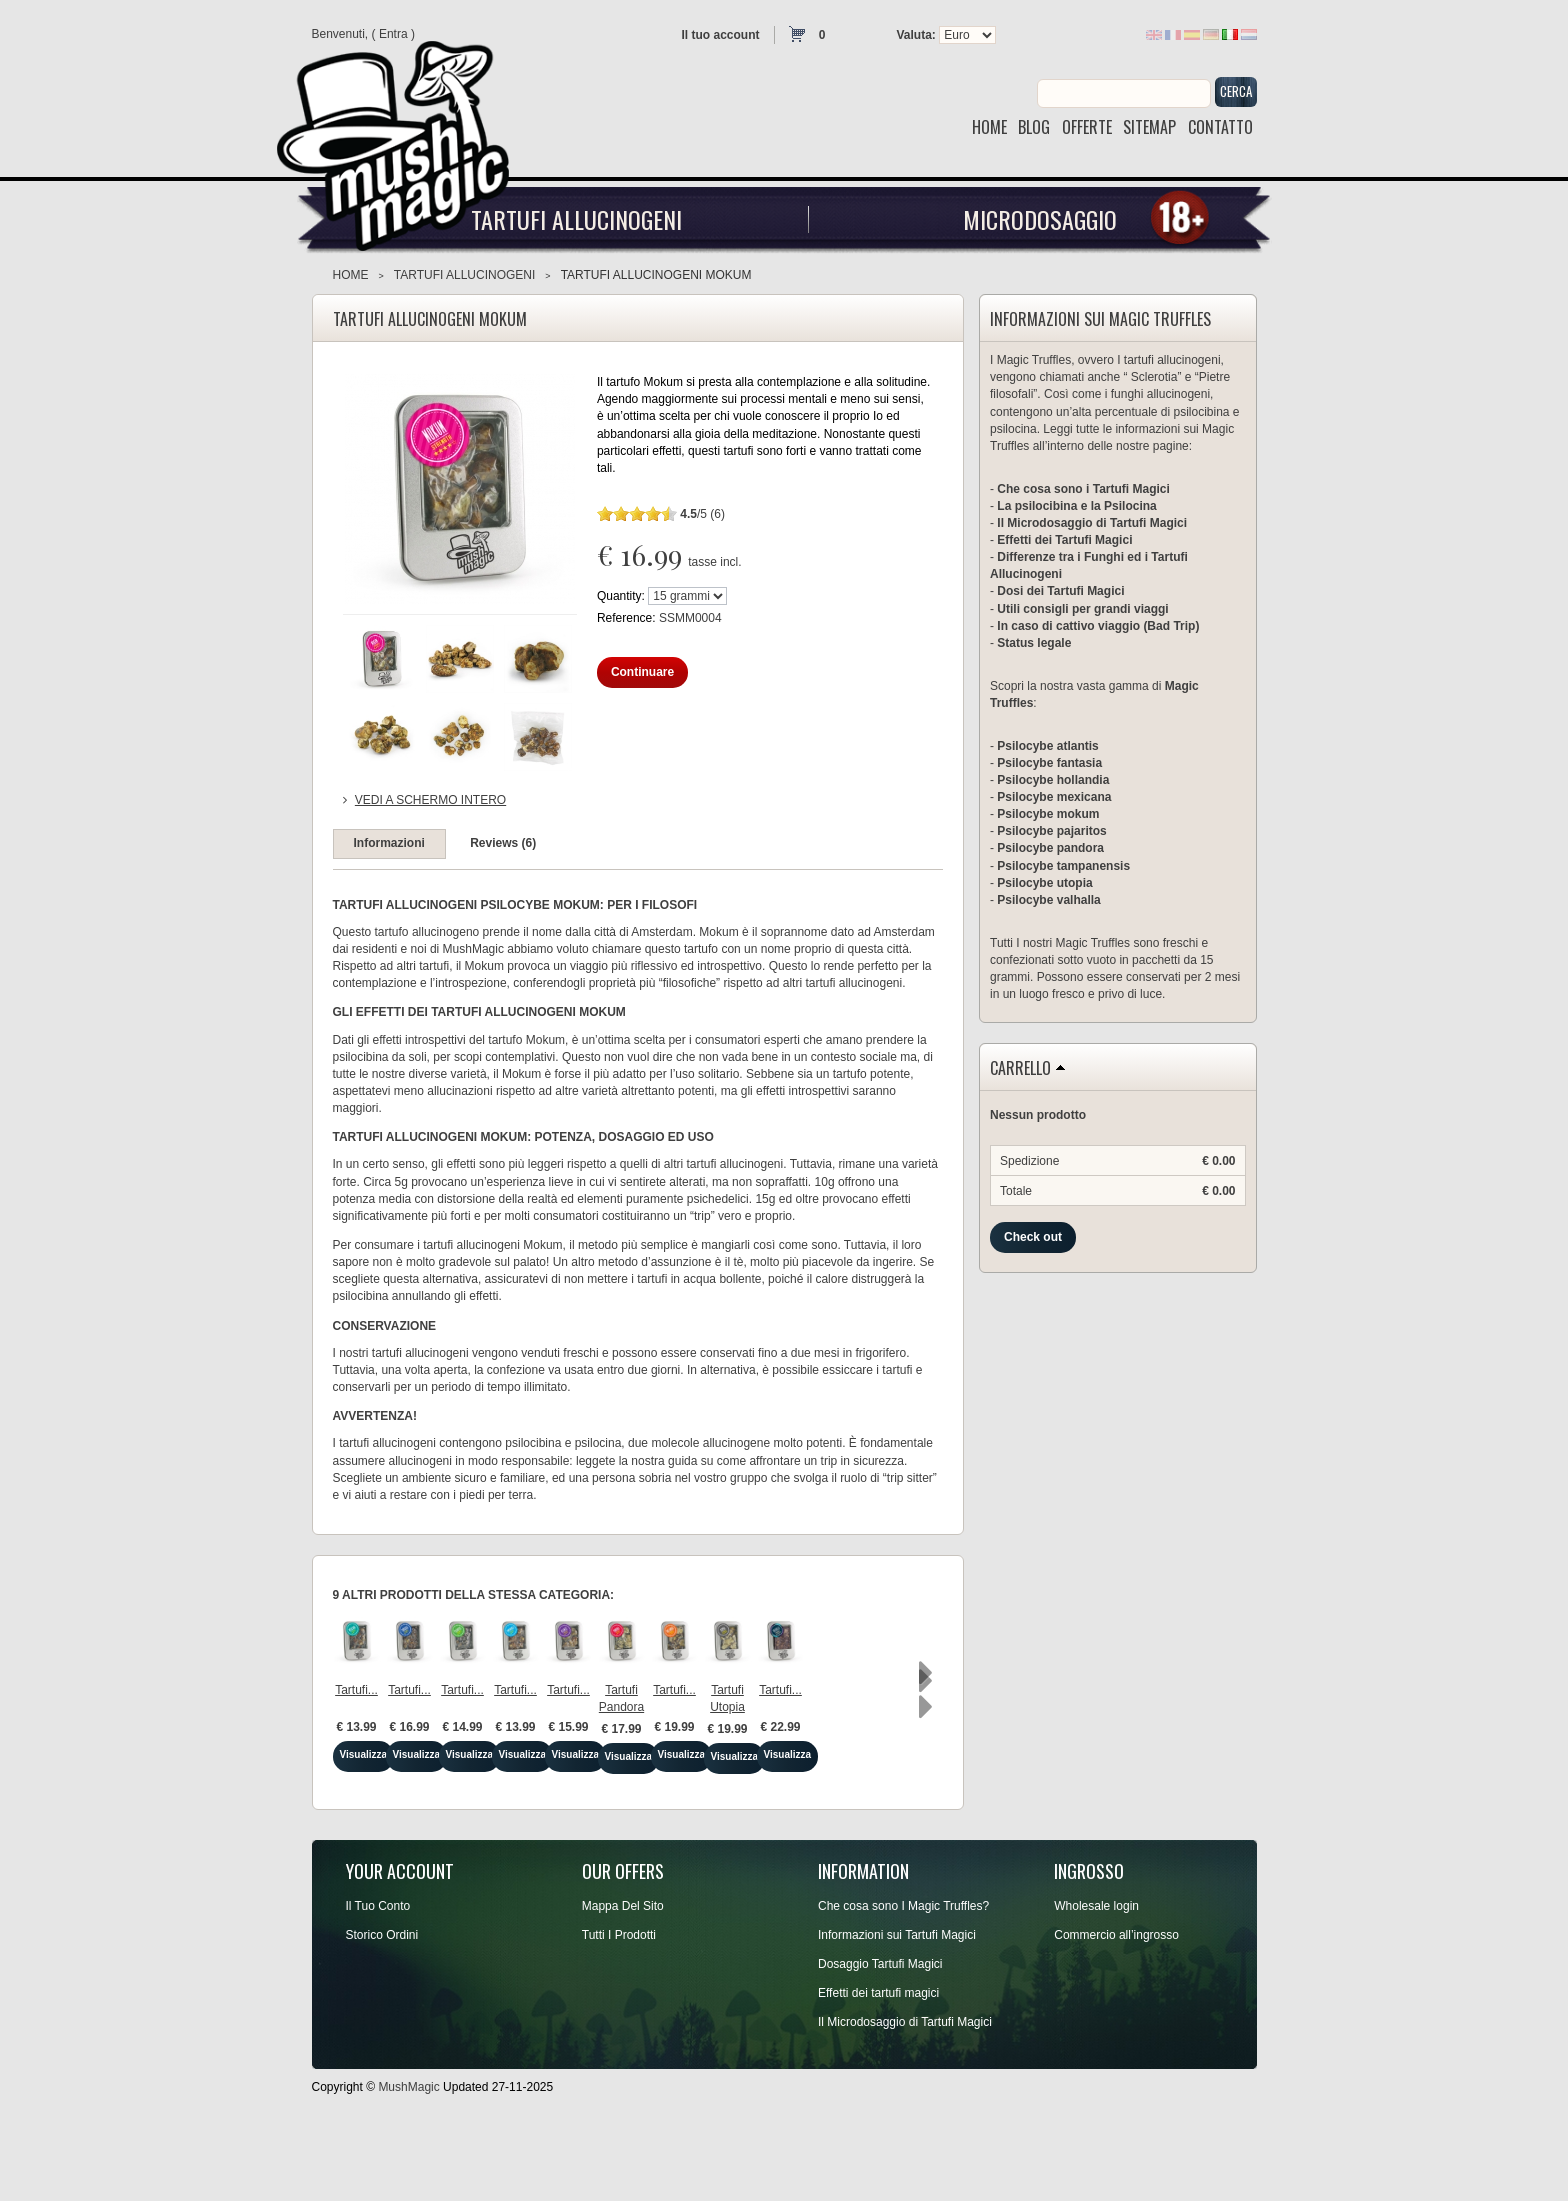 This screenshot has height=2201, width=1568. I want to click on La psilocibina e la Psilocina, so click(1076, 506).